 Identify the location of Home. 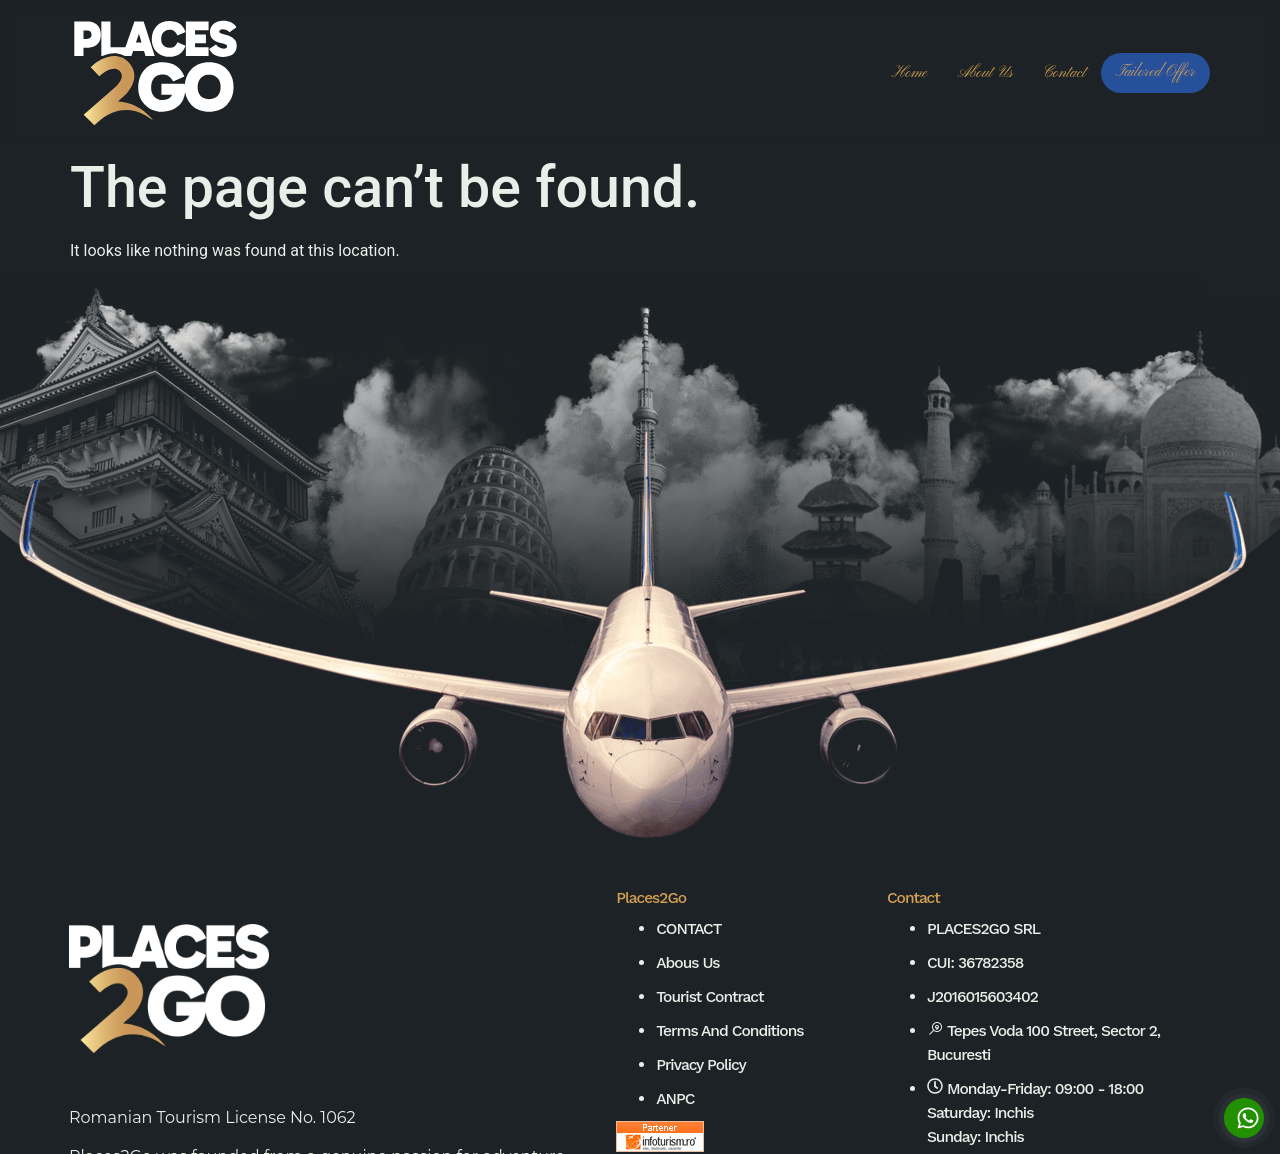
(910, 73).